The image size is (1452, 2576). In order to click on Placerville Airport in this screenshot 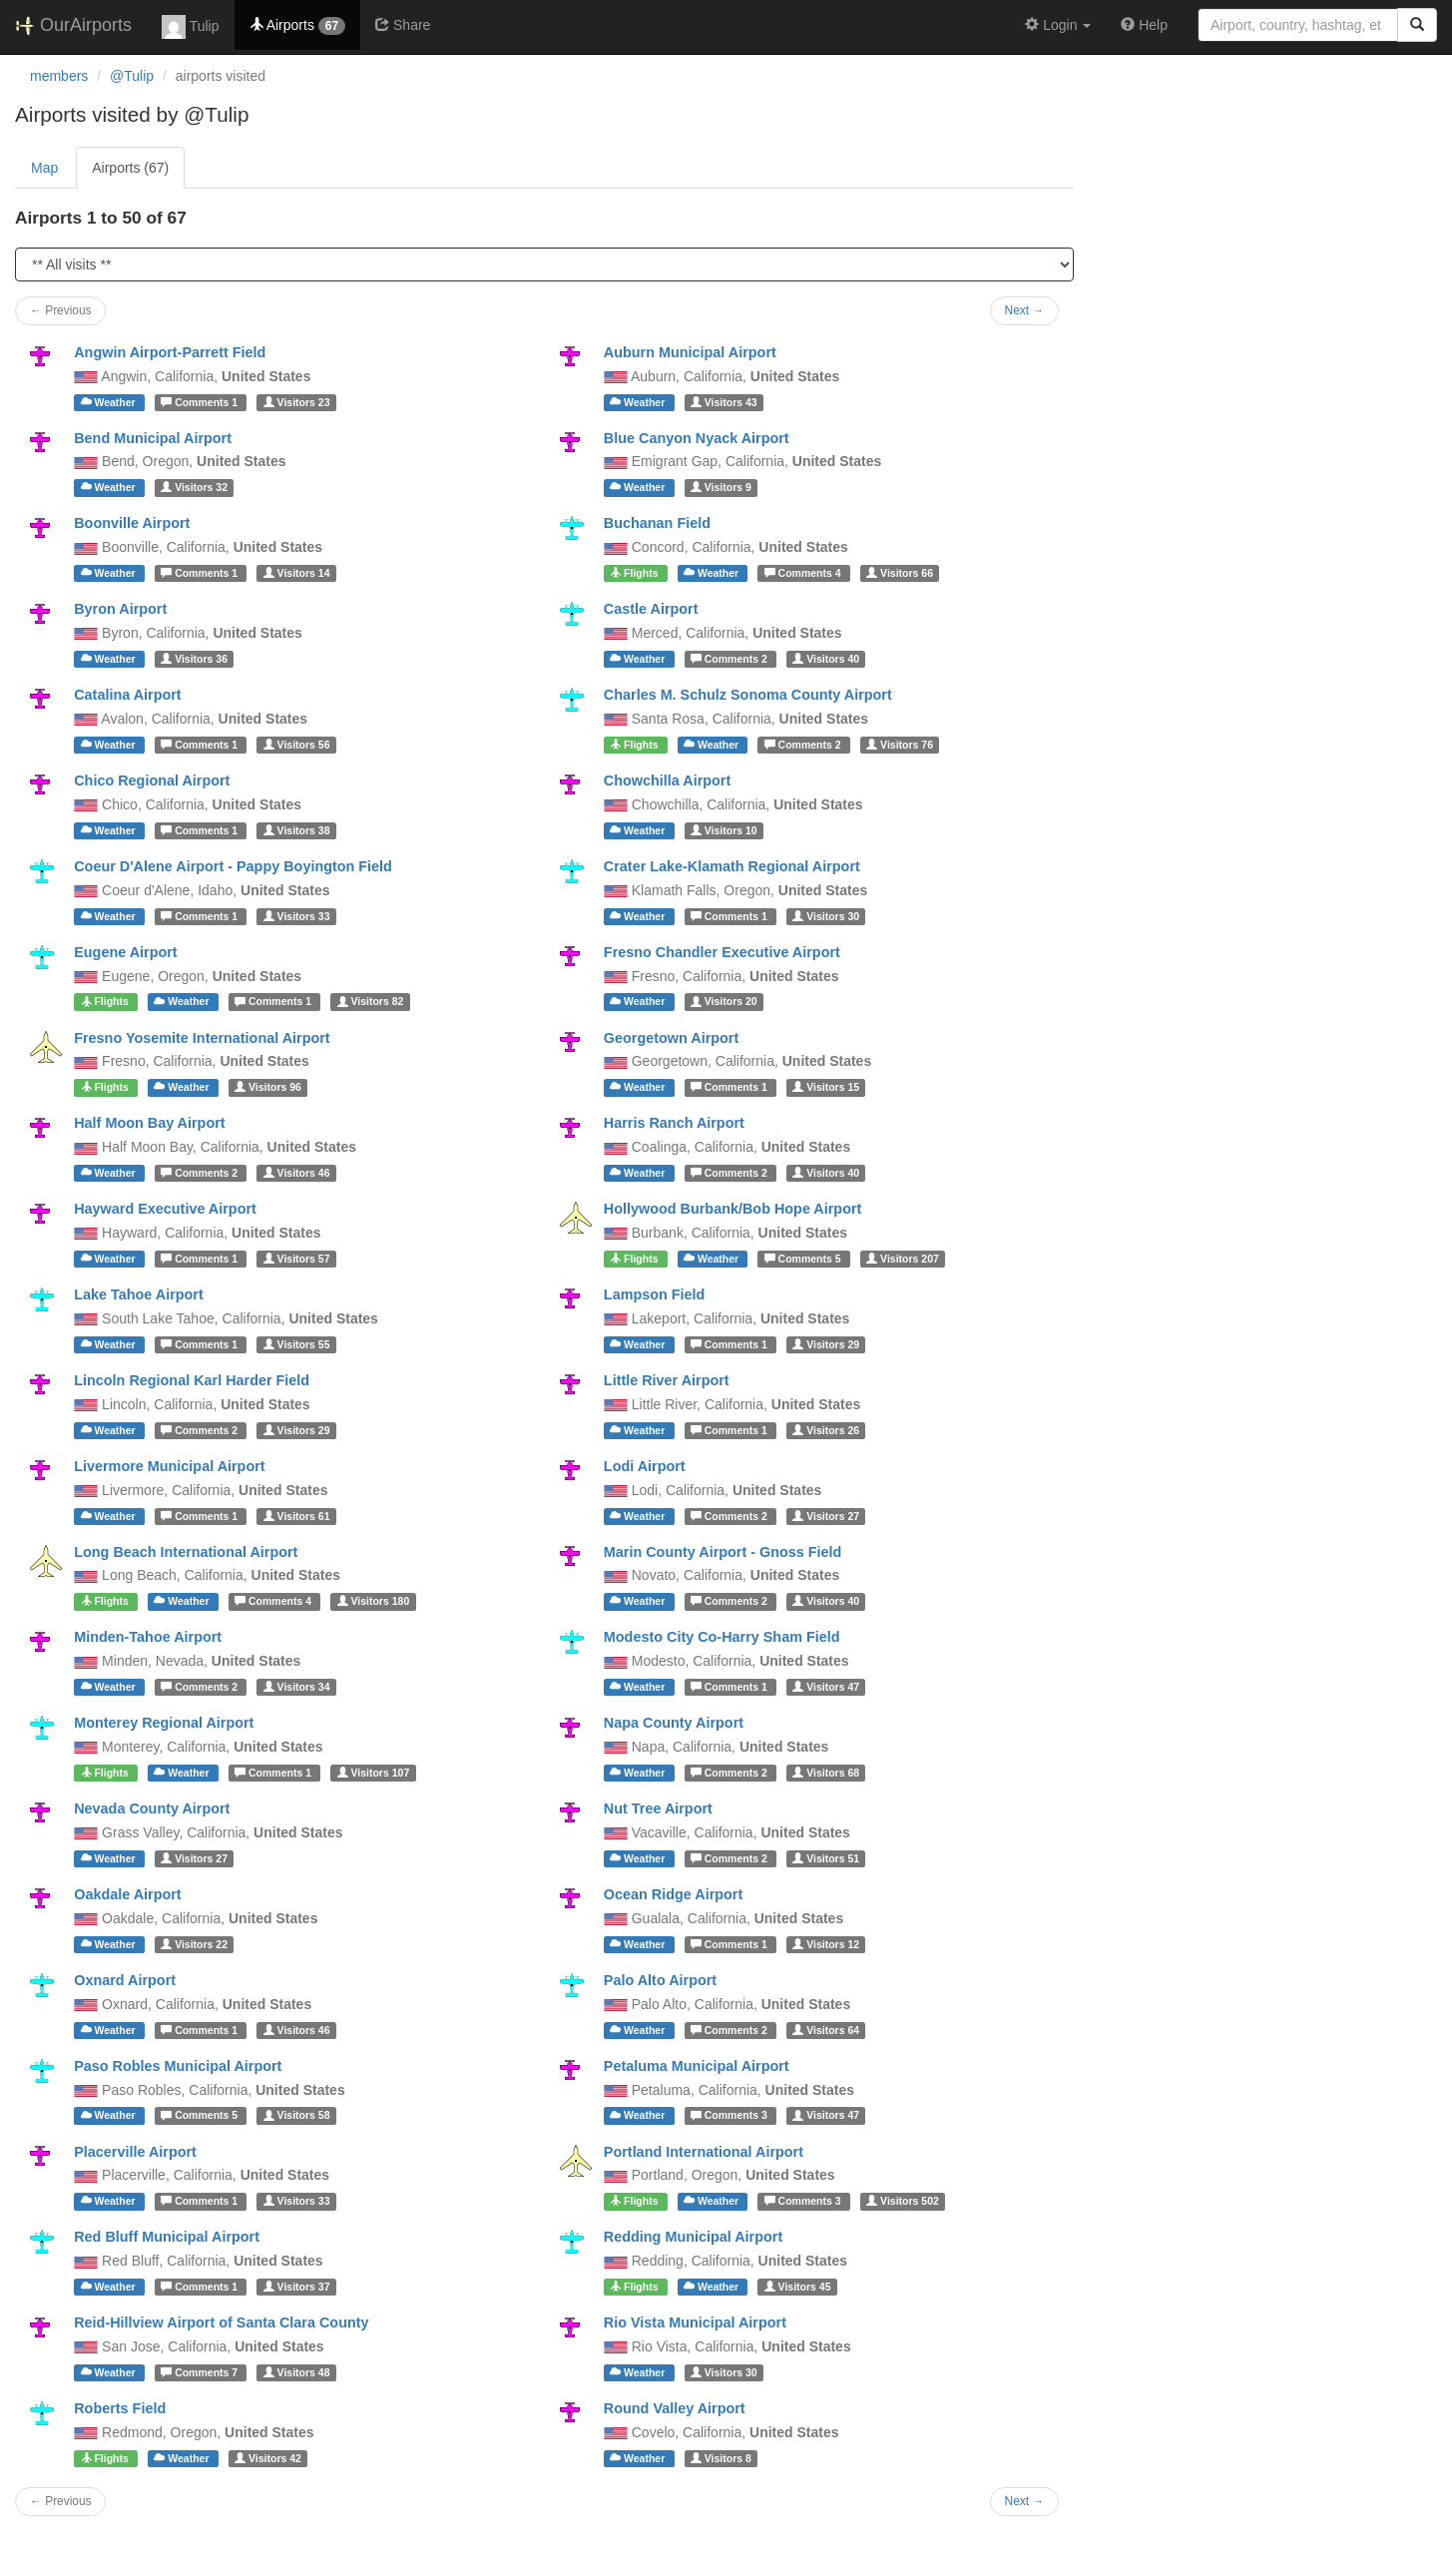, I will do `click(135, 2152)`.